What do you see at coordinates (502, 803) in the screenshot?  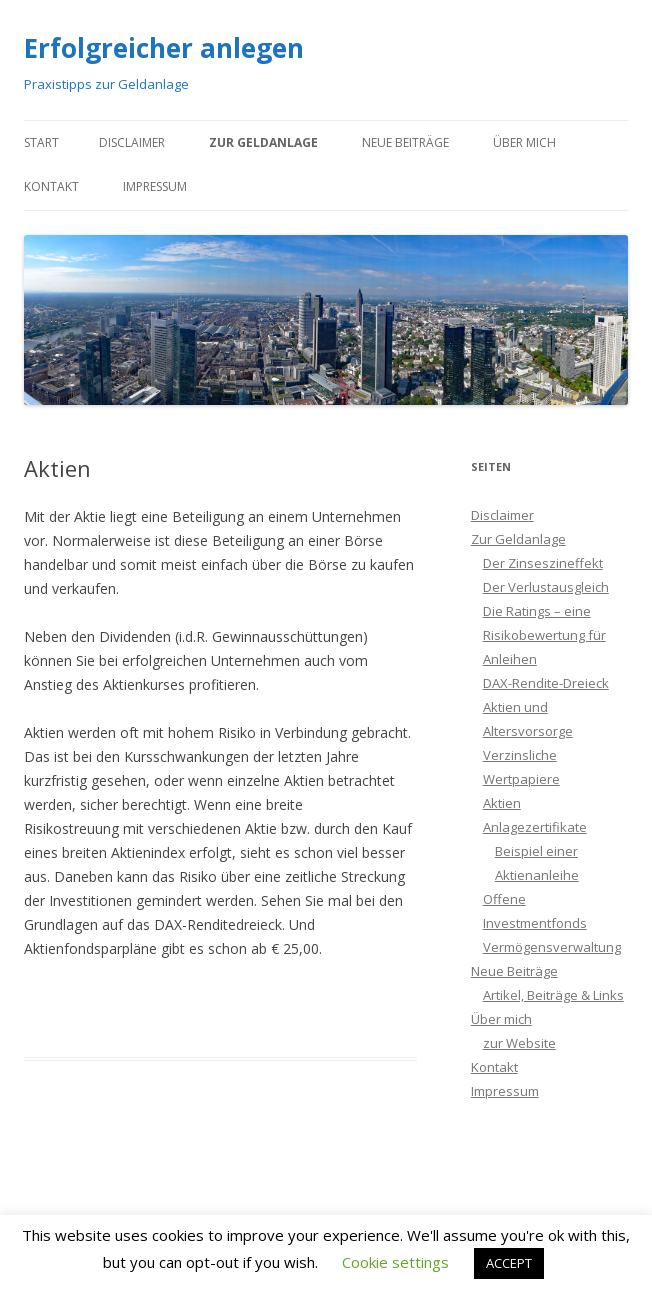 I see `Aktien` at bounding box center [502, 803].